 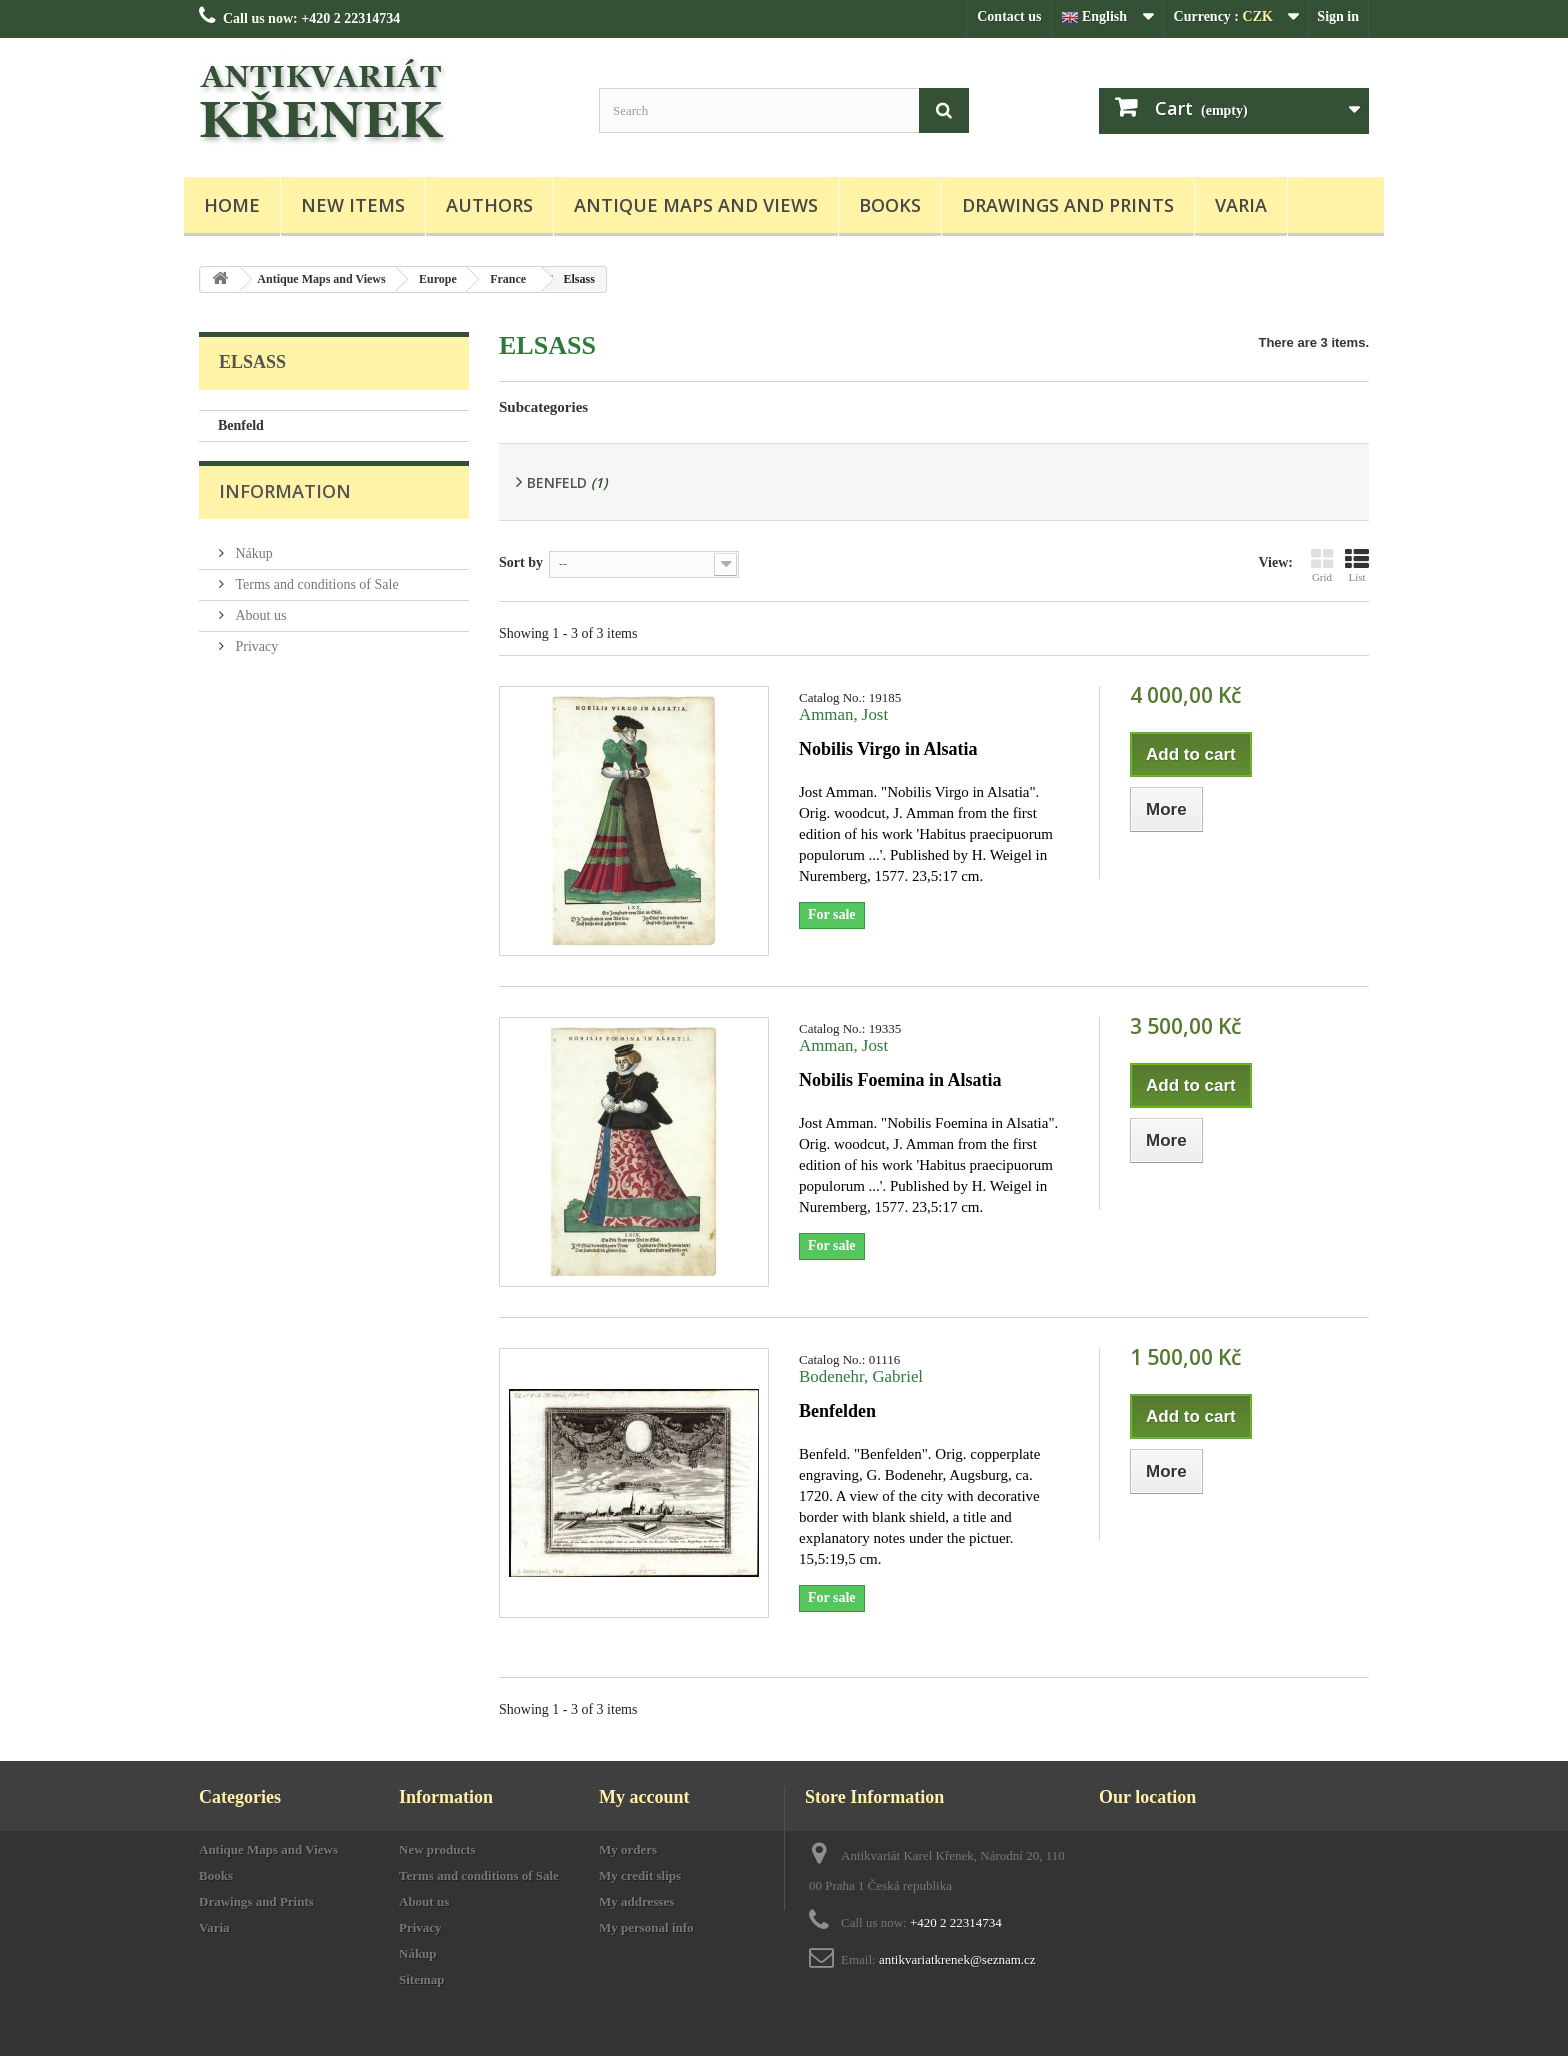 I want to click on Benfeld, so click(x=241, y=425).